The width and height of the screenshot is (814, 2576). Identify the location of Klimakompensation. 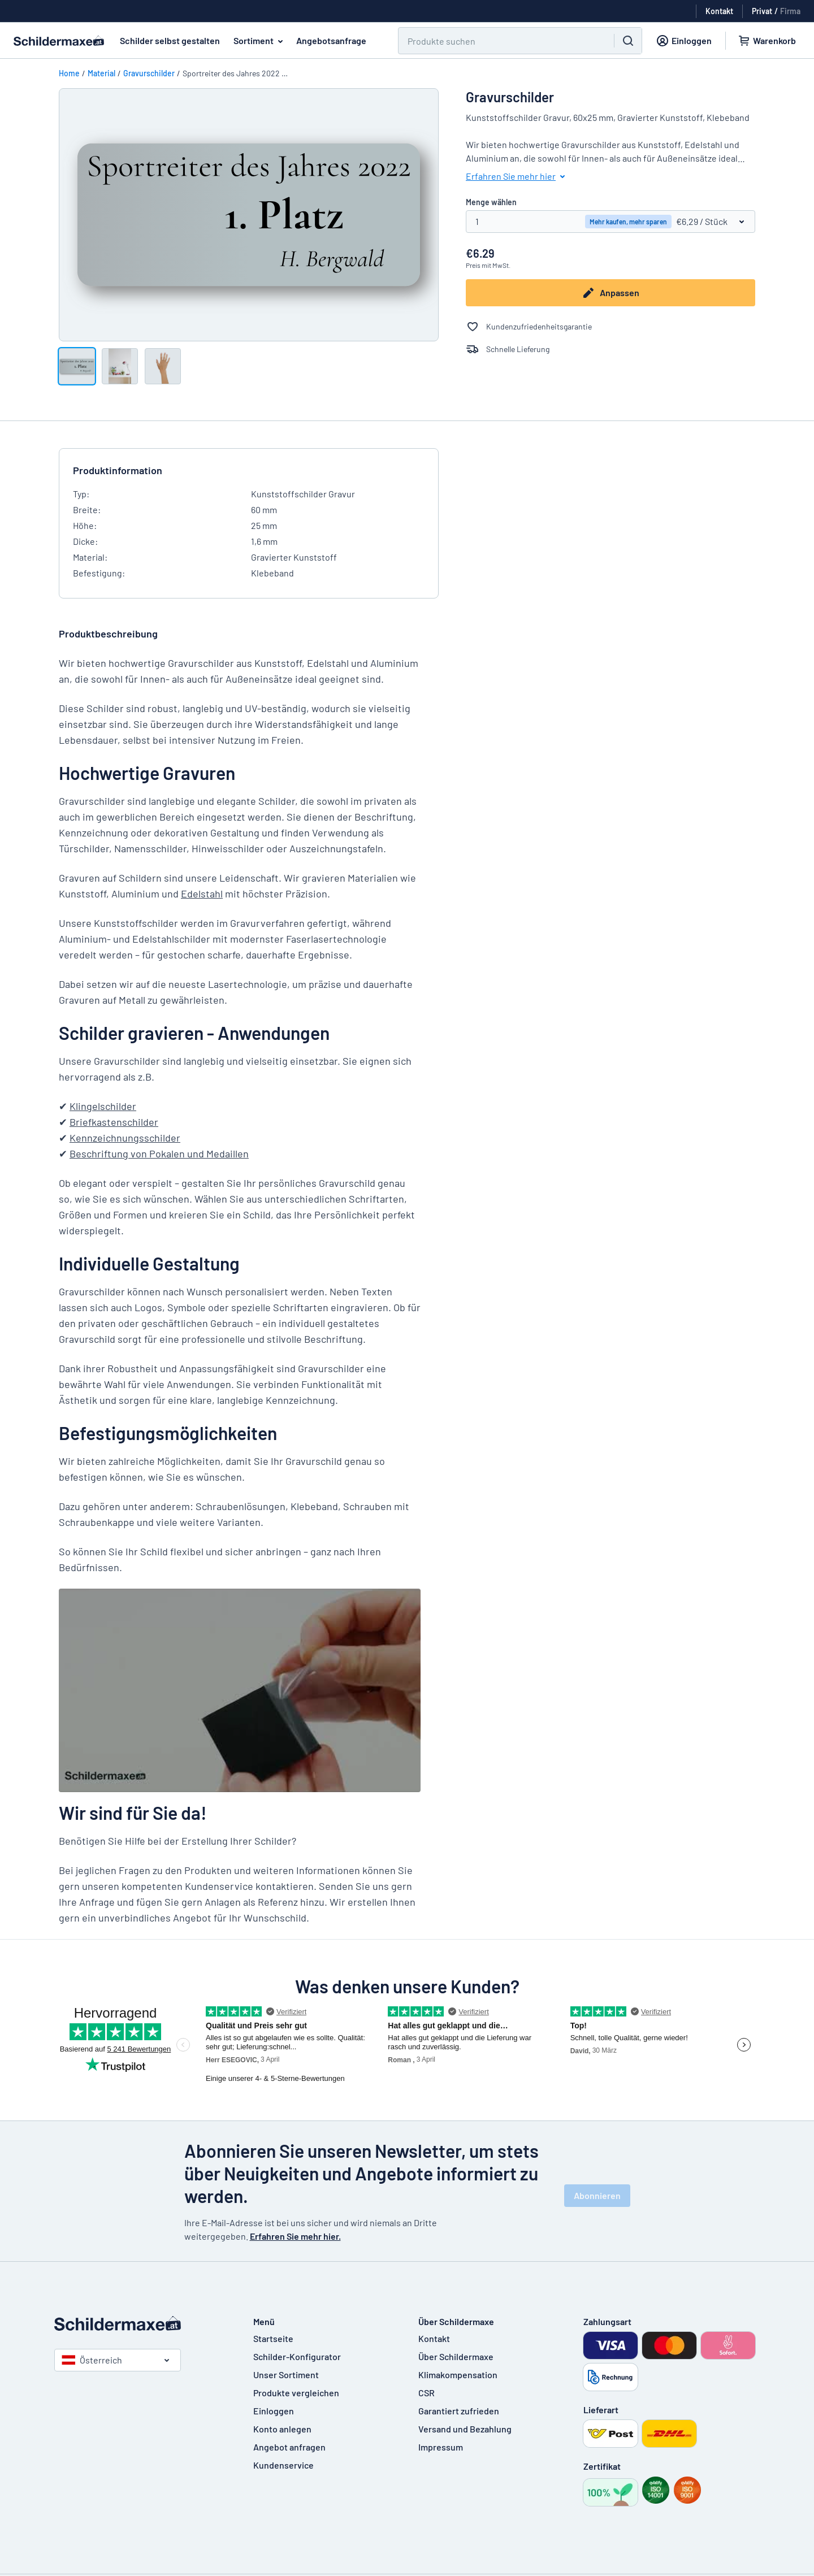
(457, 2374).